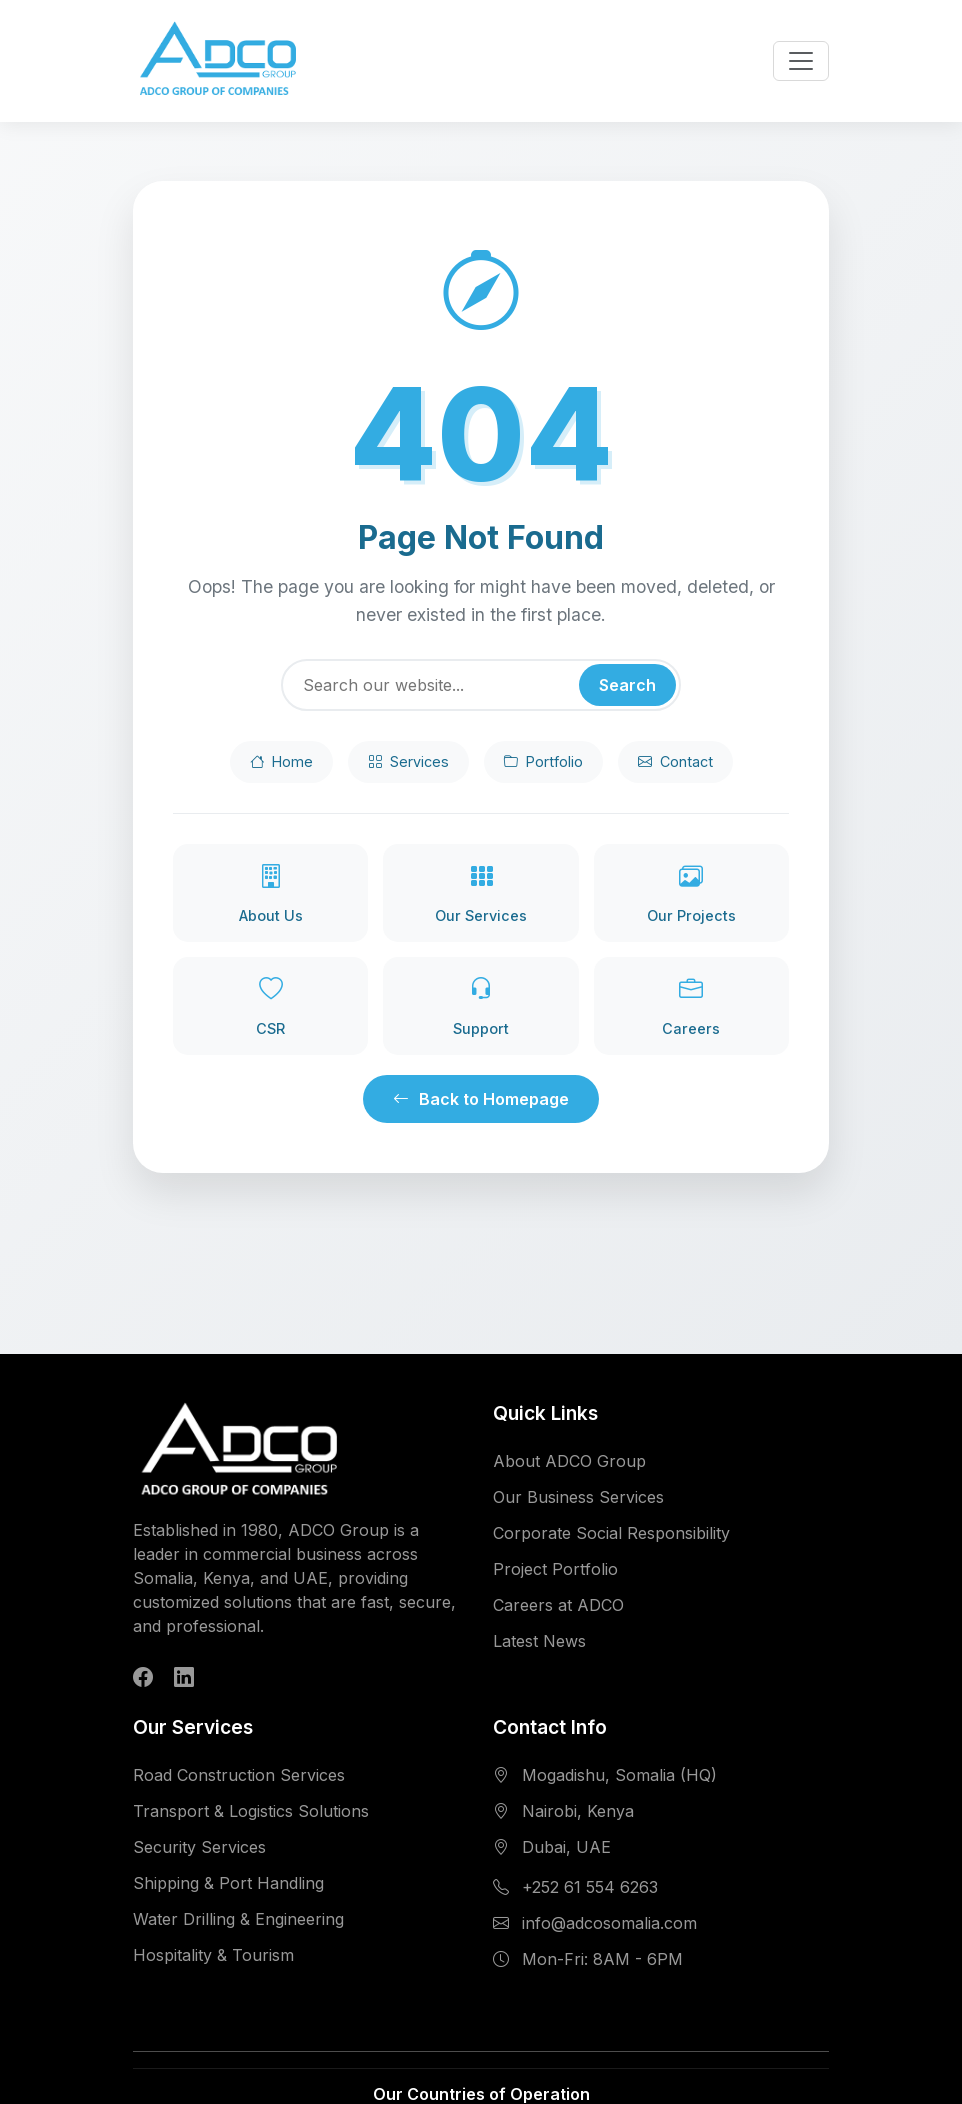 The width and height of the screenshot is (962, 2104). Describe the element at coordinates (801, 61) in the screenshot. I see `[Toggle navigation menu]` at that location.